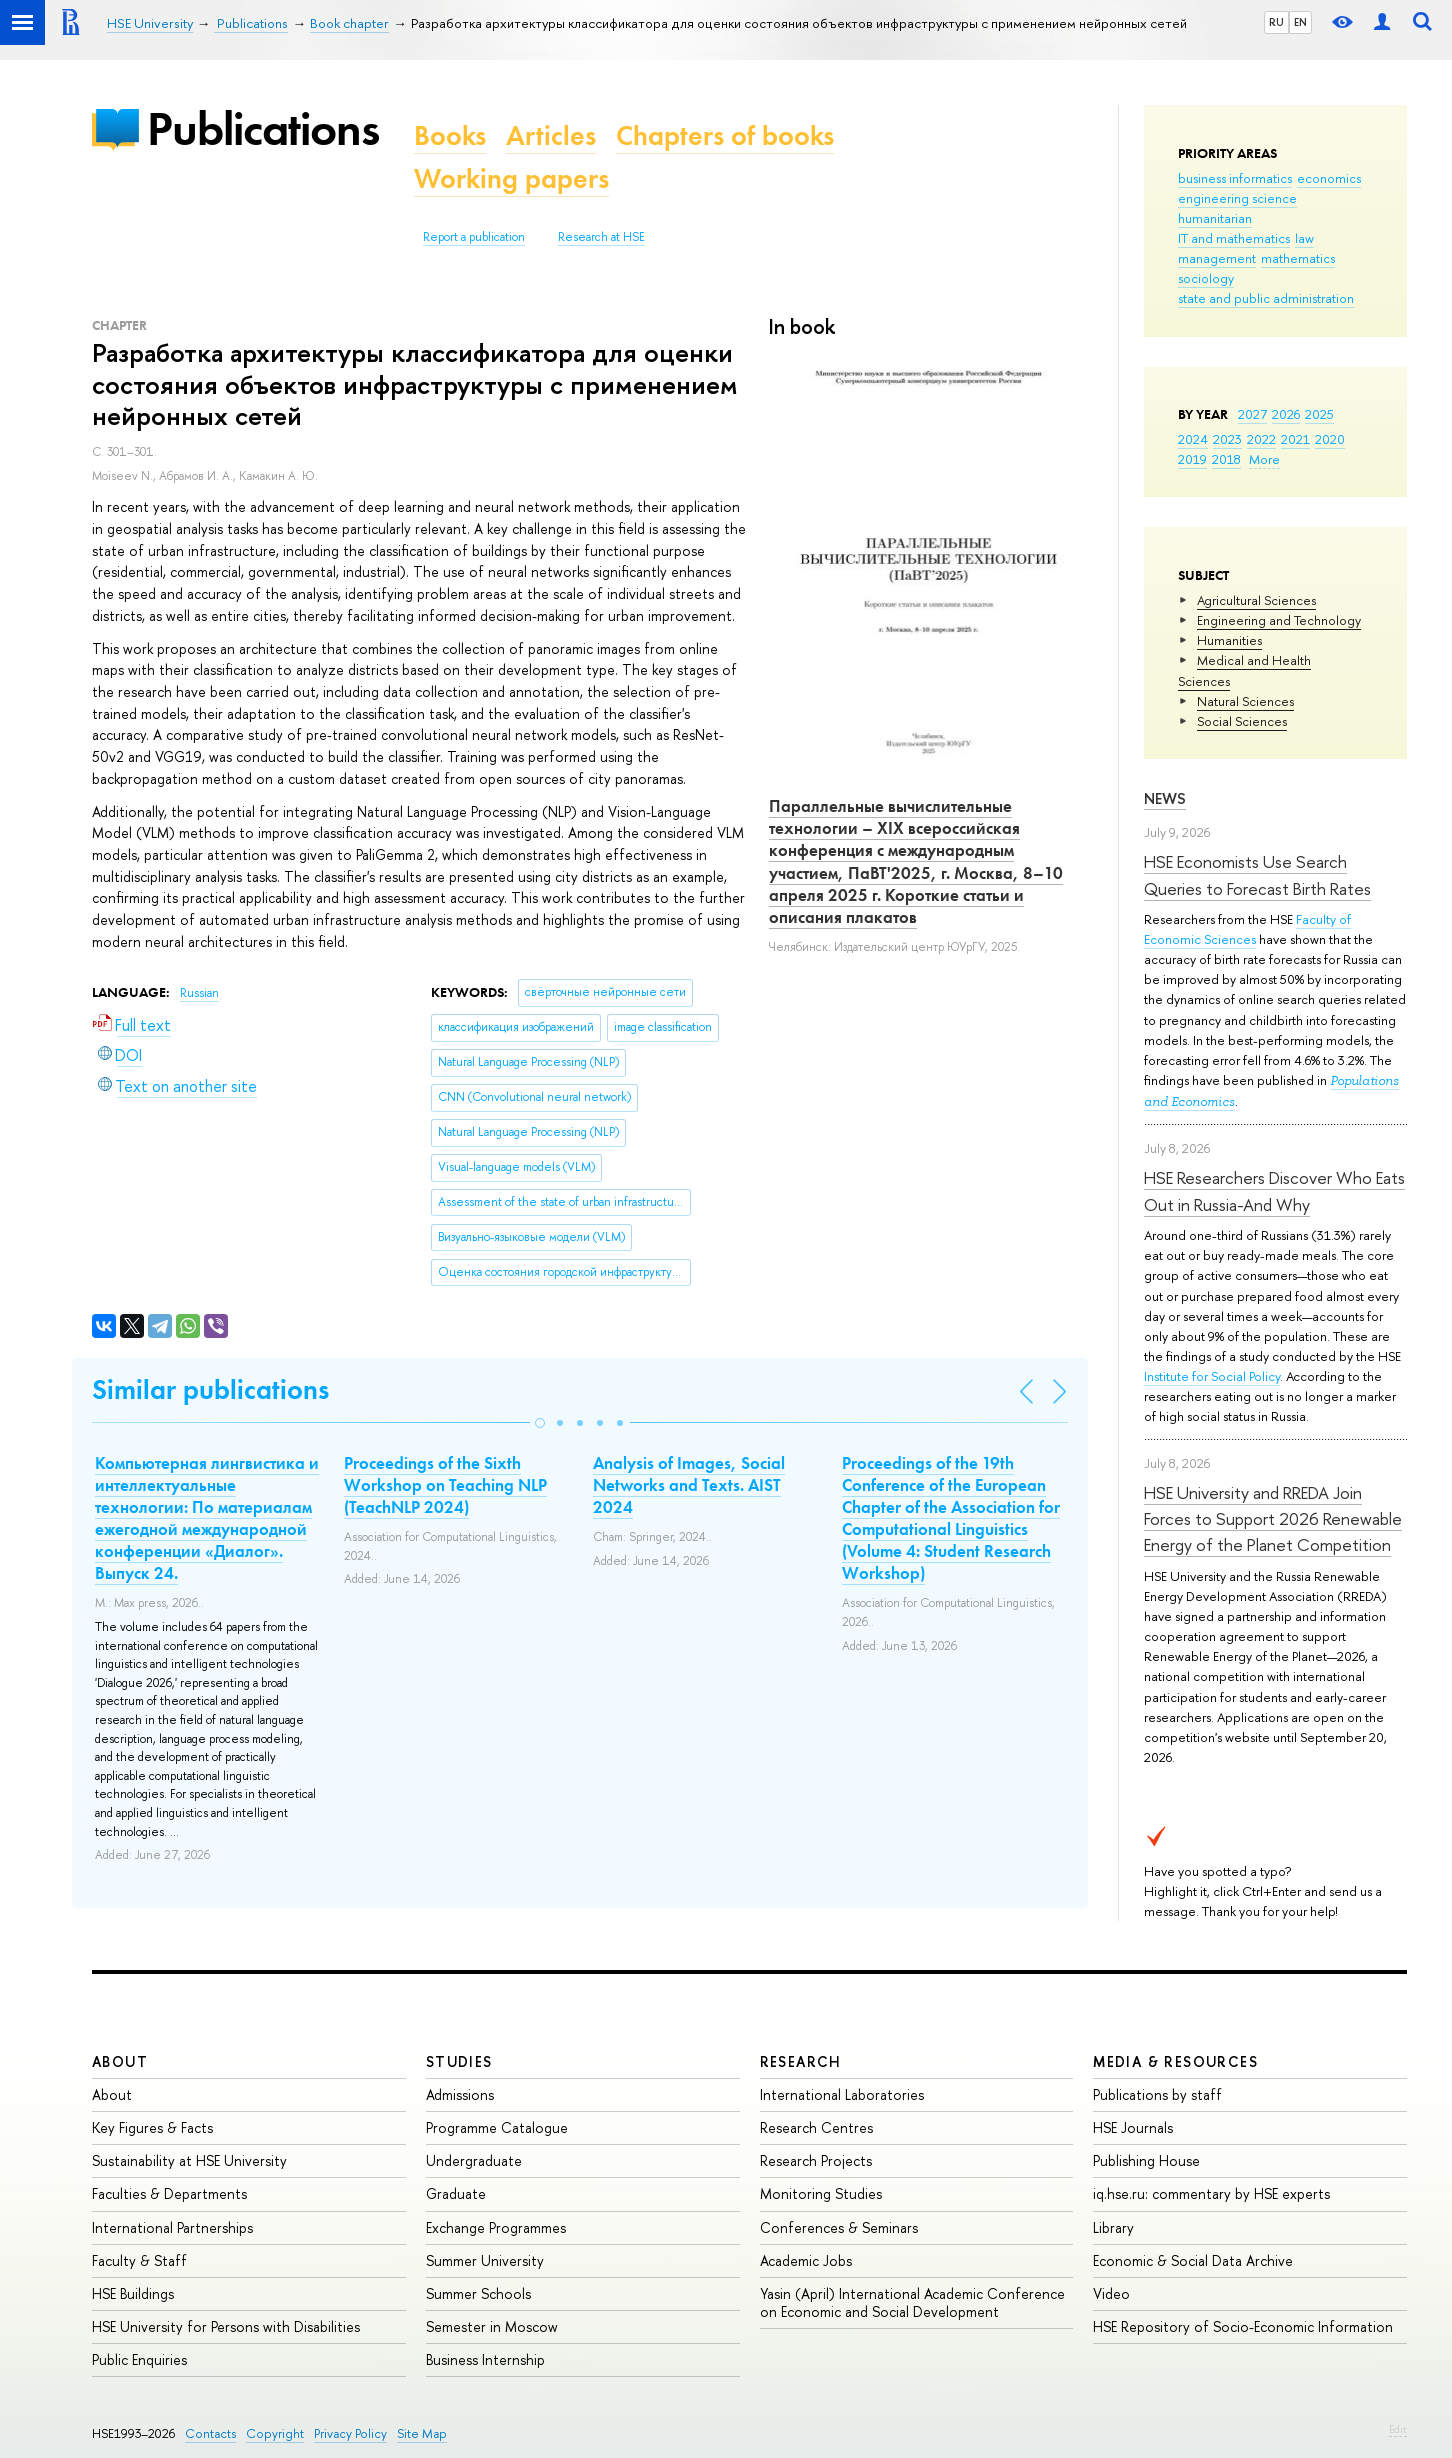 This screenshot has width=1452, height=2458. What do you see at coordinates (1234, 238) in the screenshot?
I see `IT and mathematics` at bounding box center [1234, 238].